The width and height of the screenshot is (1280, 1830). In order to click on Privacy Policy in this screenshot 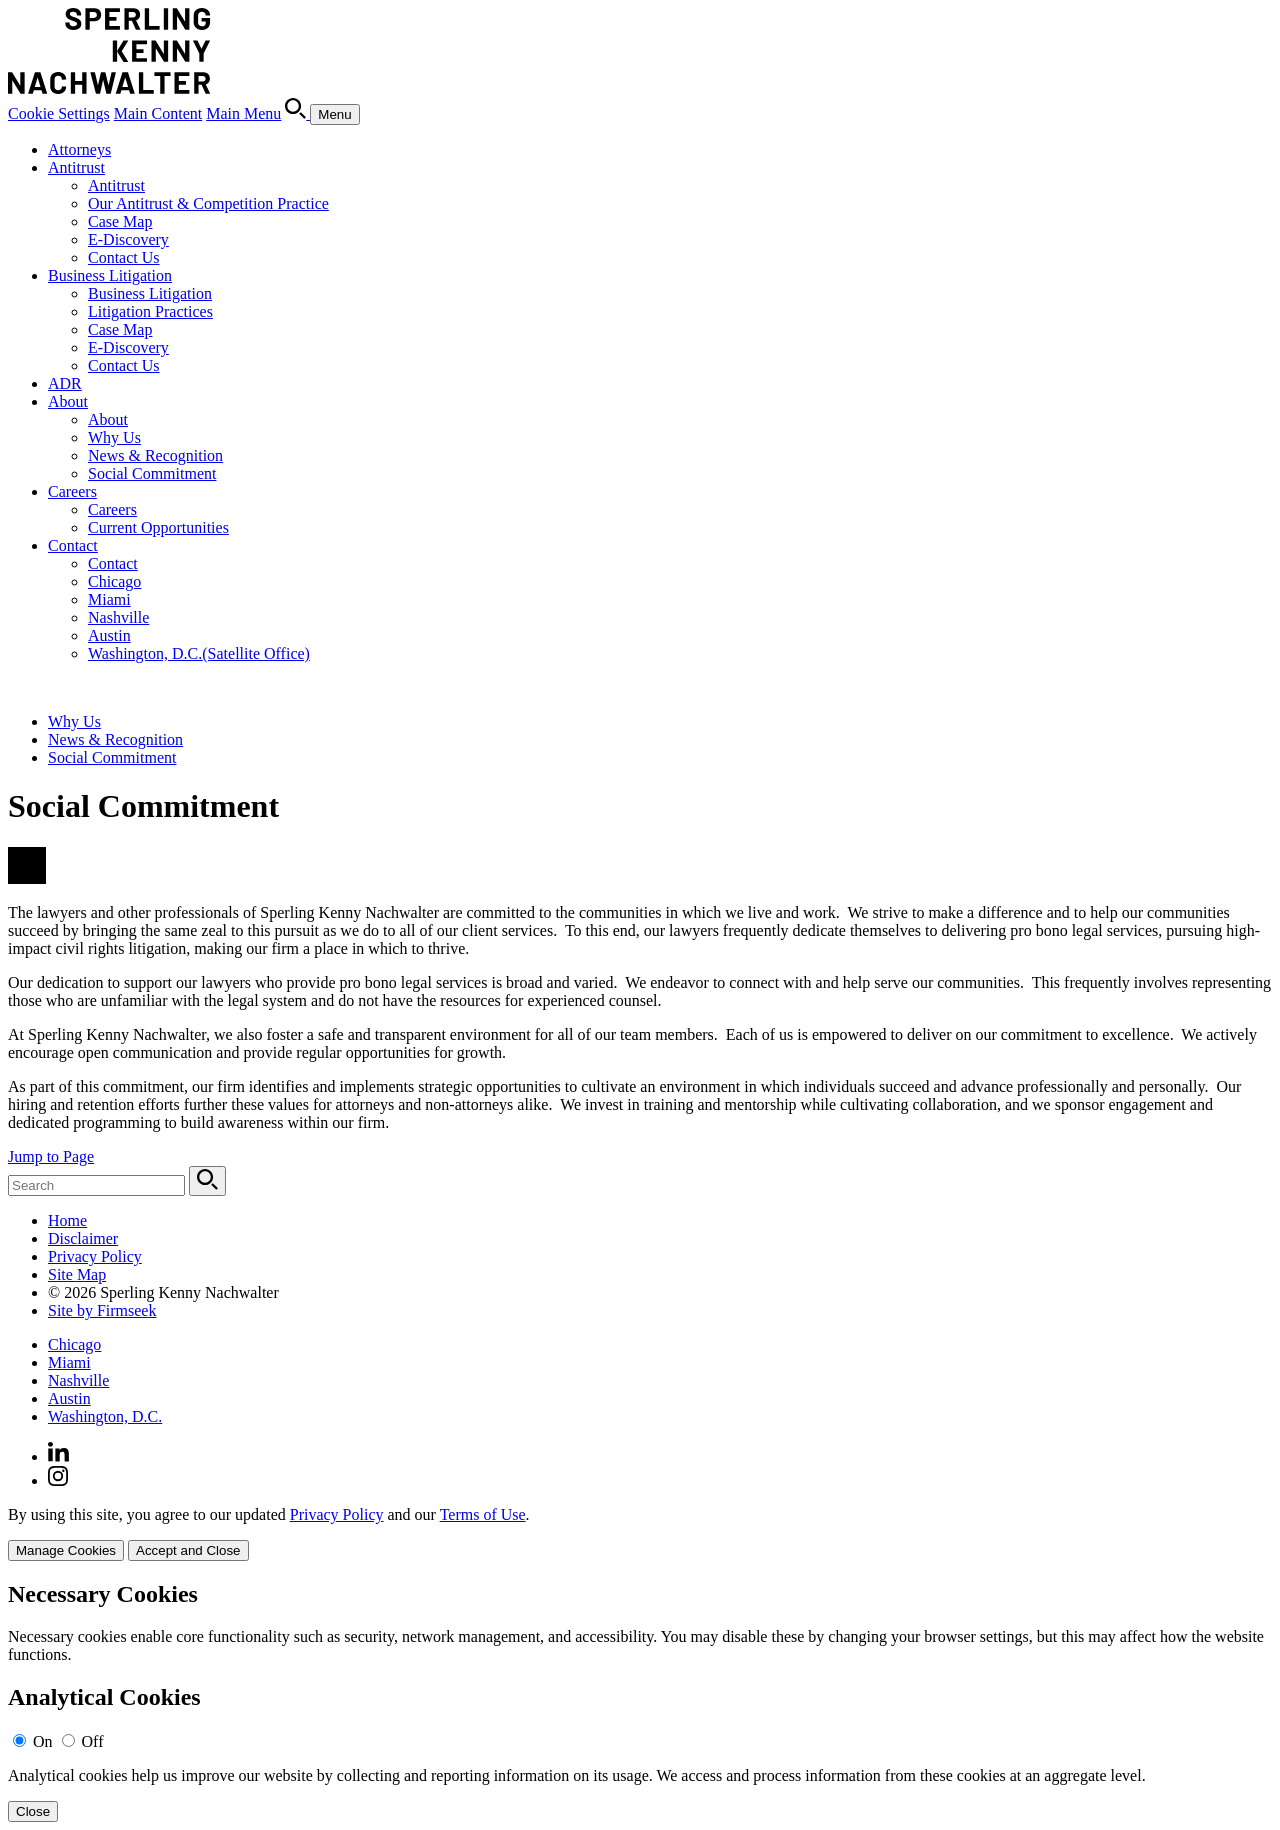, I will do `click(95, 1256)`.